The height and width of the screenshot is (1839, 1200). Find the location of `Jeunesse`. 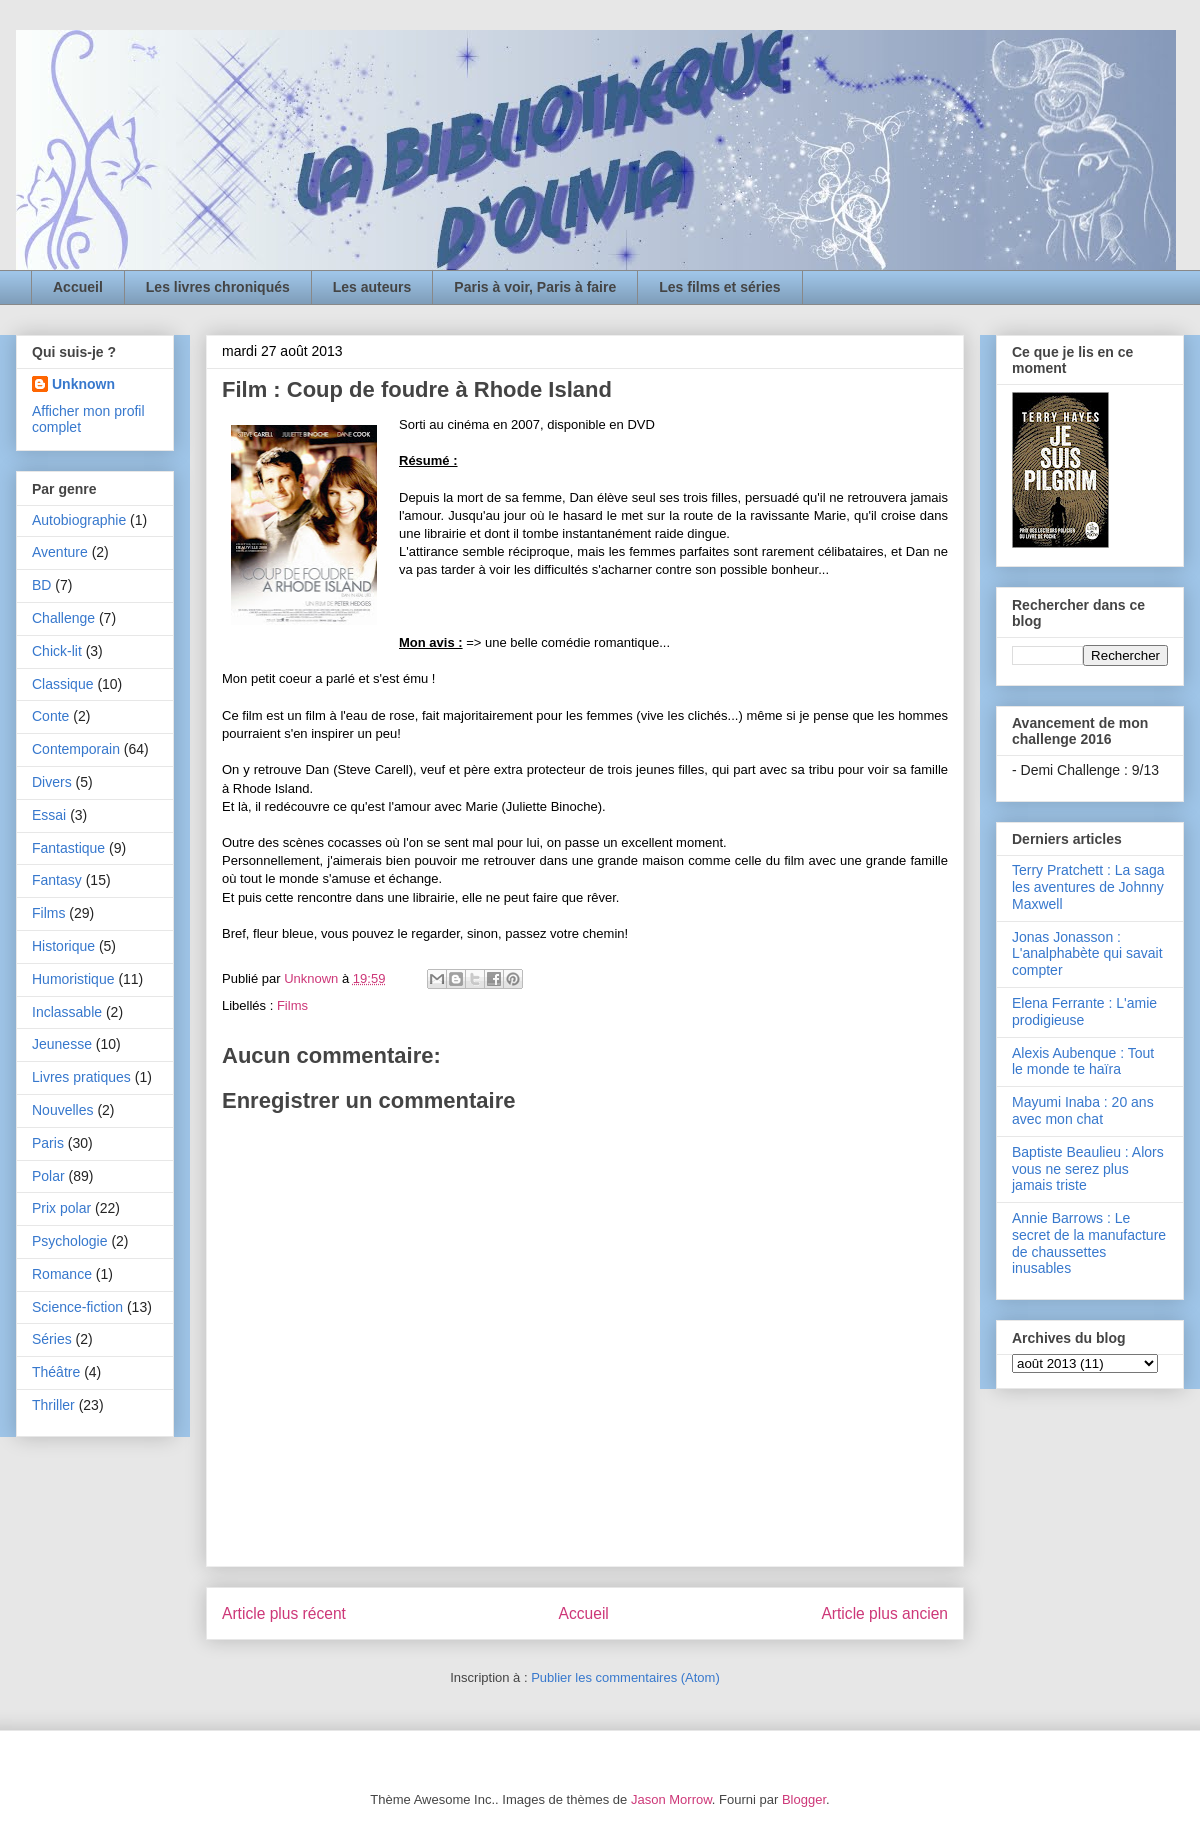

Jeunesse is located at coordinates (62, 1044).